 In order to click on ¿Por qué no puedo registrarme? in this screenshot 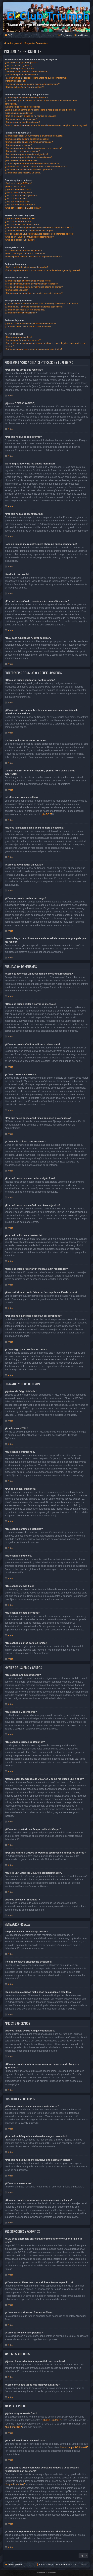, I will do `click(20, 68)`.